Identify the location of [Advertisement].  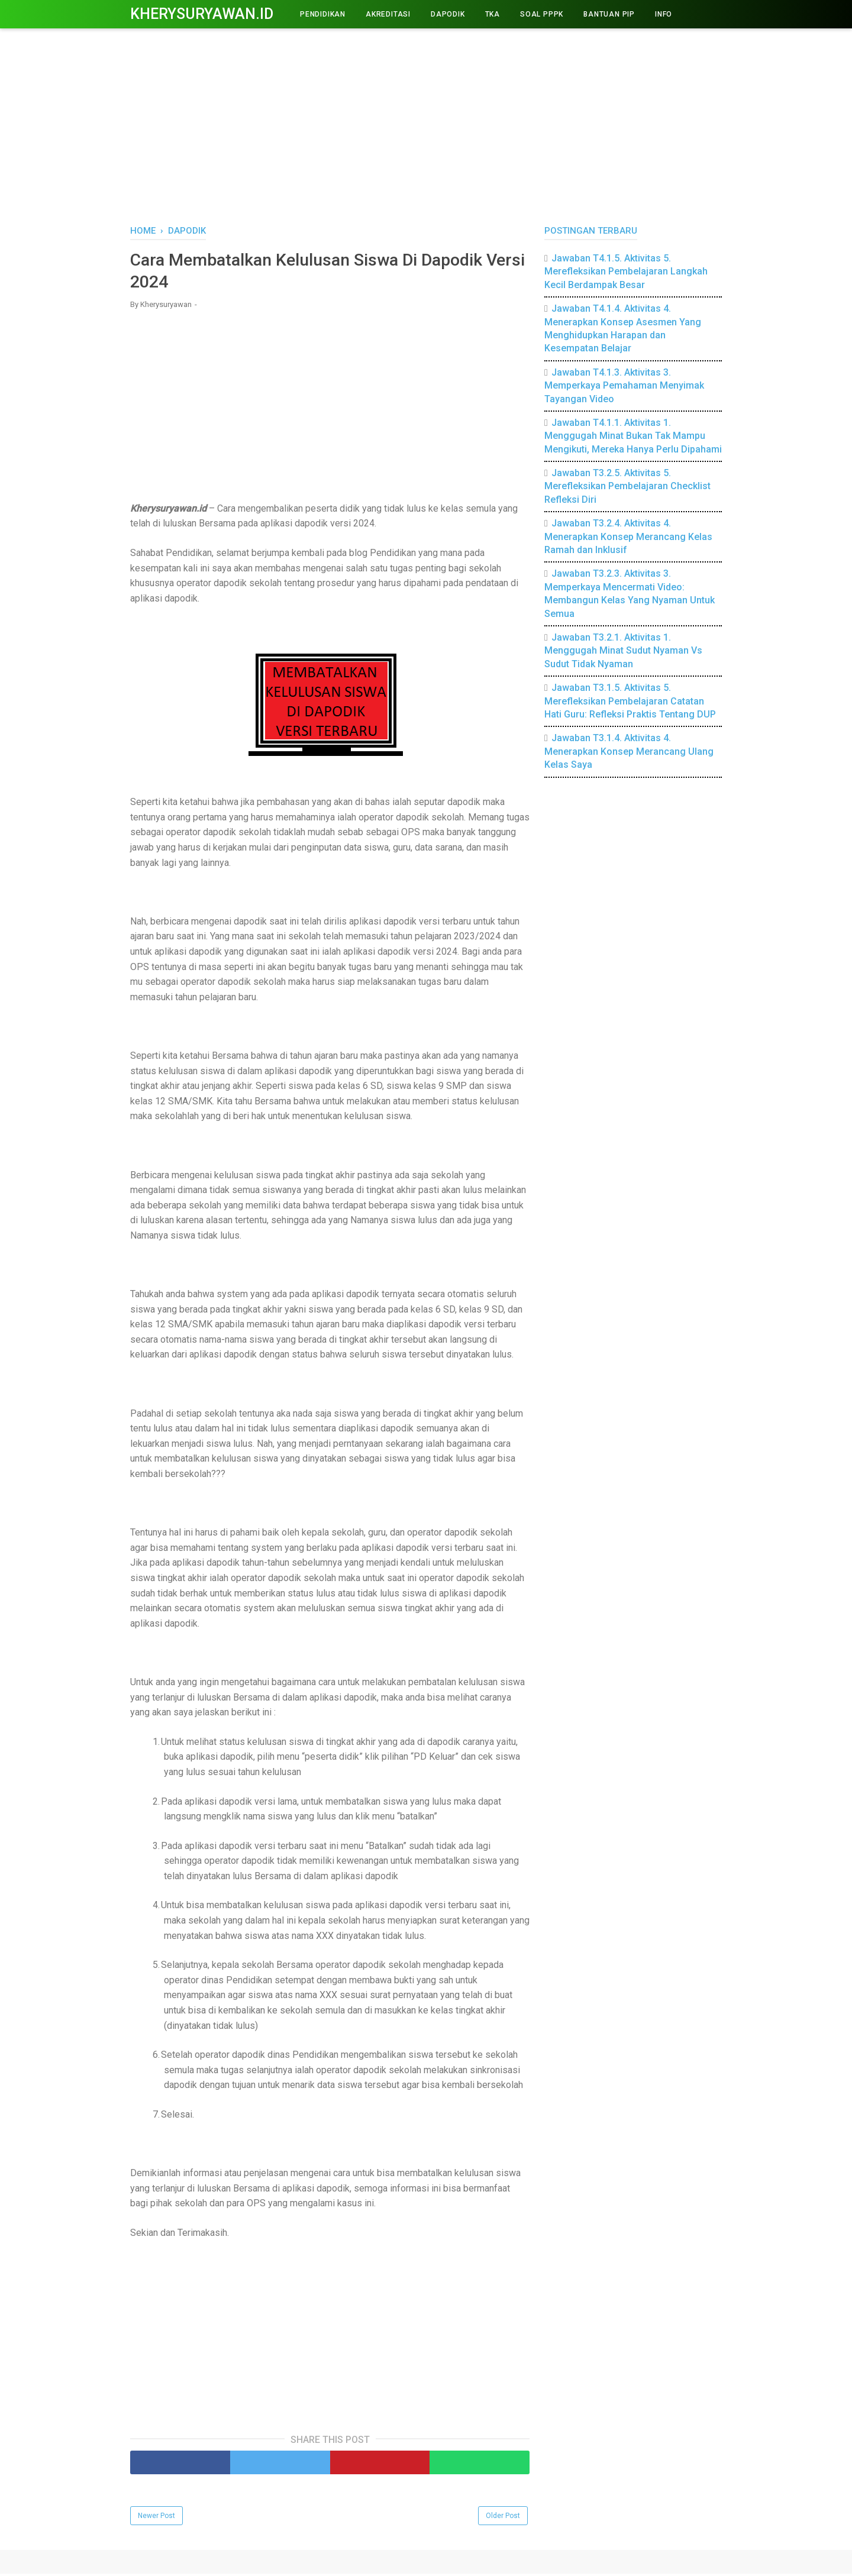
(426, 124).